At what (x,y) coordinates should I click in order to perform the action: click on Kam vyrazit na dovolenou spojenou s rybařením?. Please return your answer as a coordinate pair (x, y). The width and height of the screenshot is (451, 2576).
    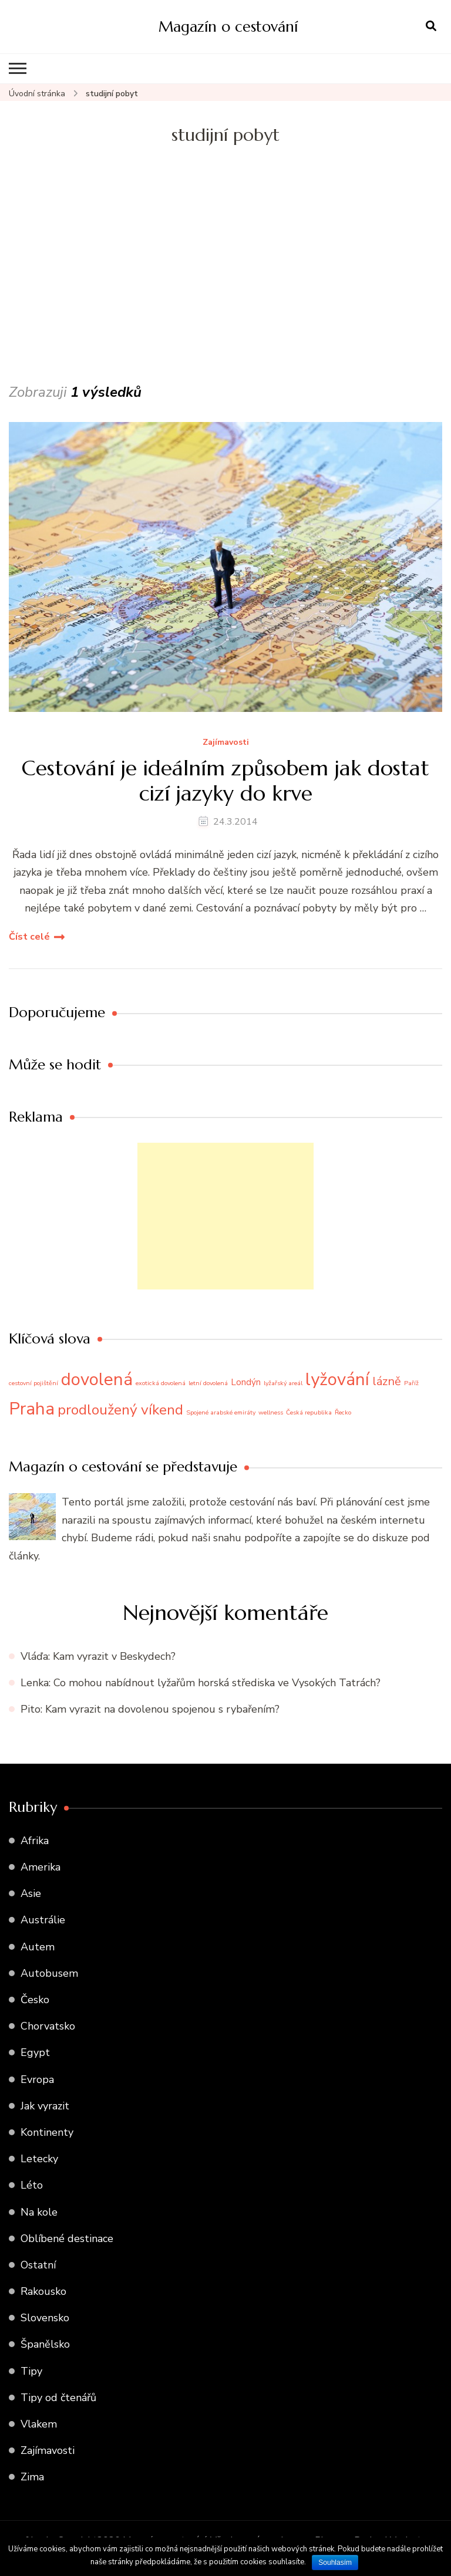
    Looking at the image, I should click on (162, 1709).